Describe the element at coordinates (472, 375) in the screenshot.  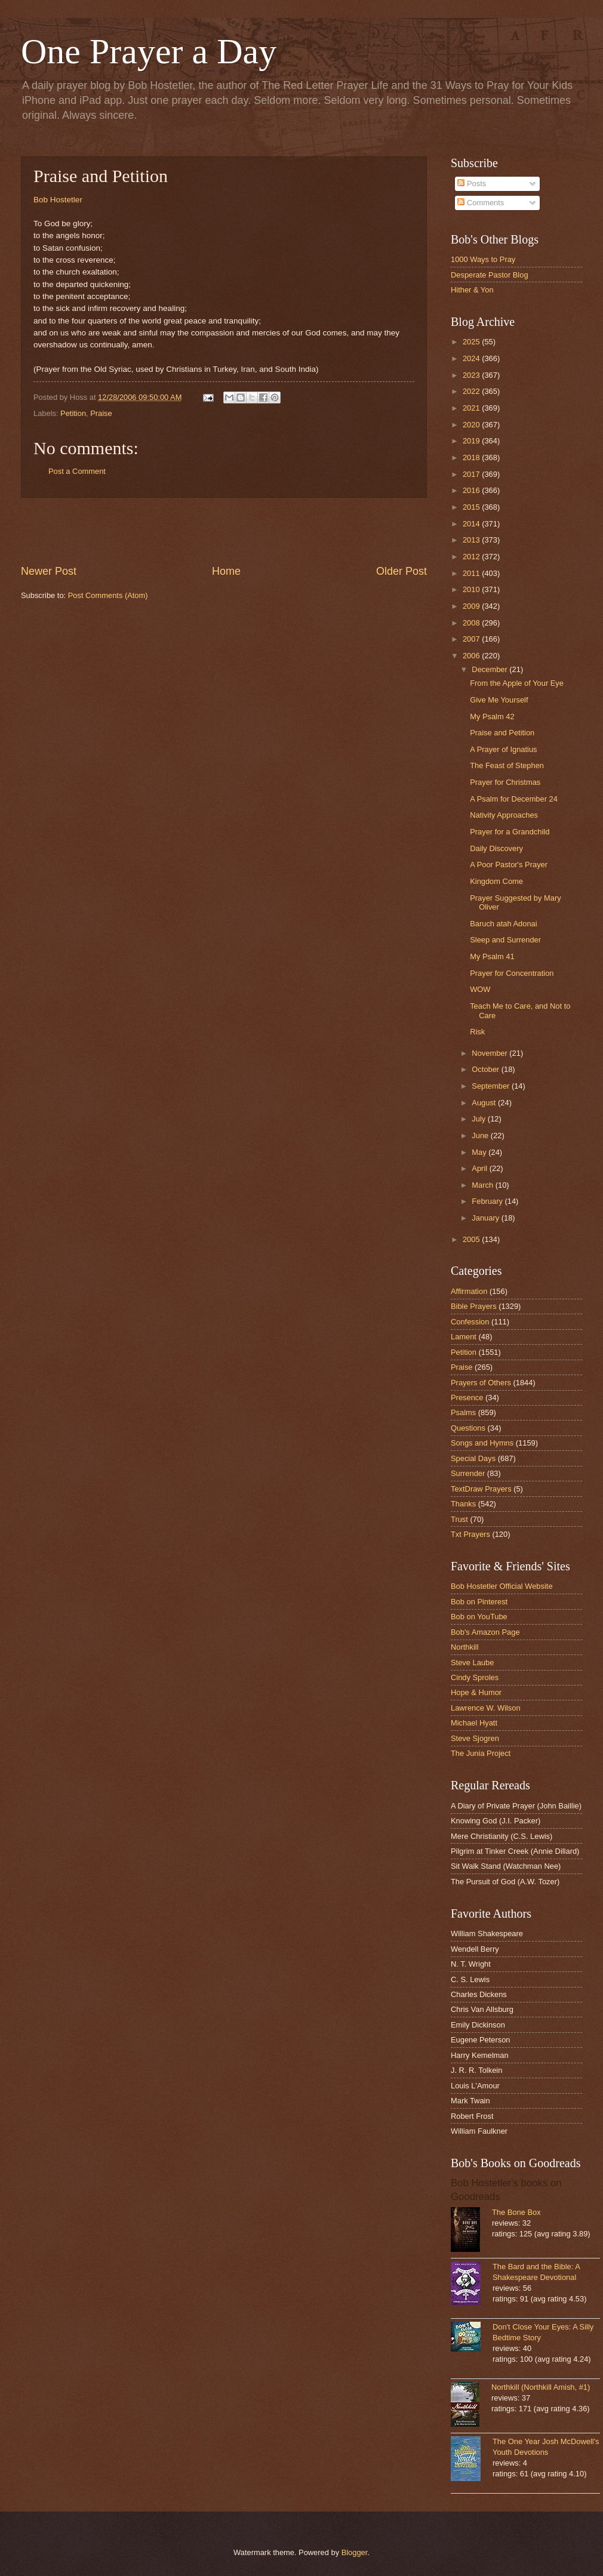
I see `2023` at that location.